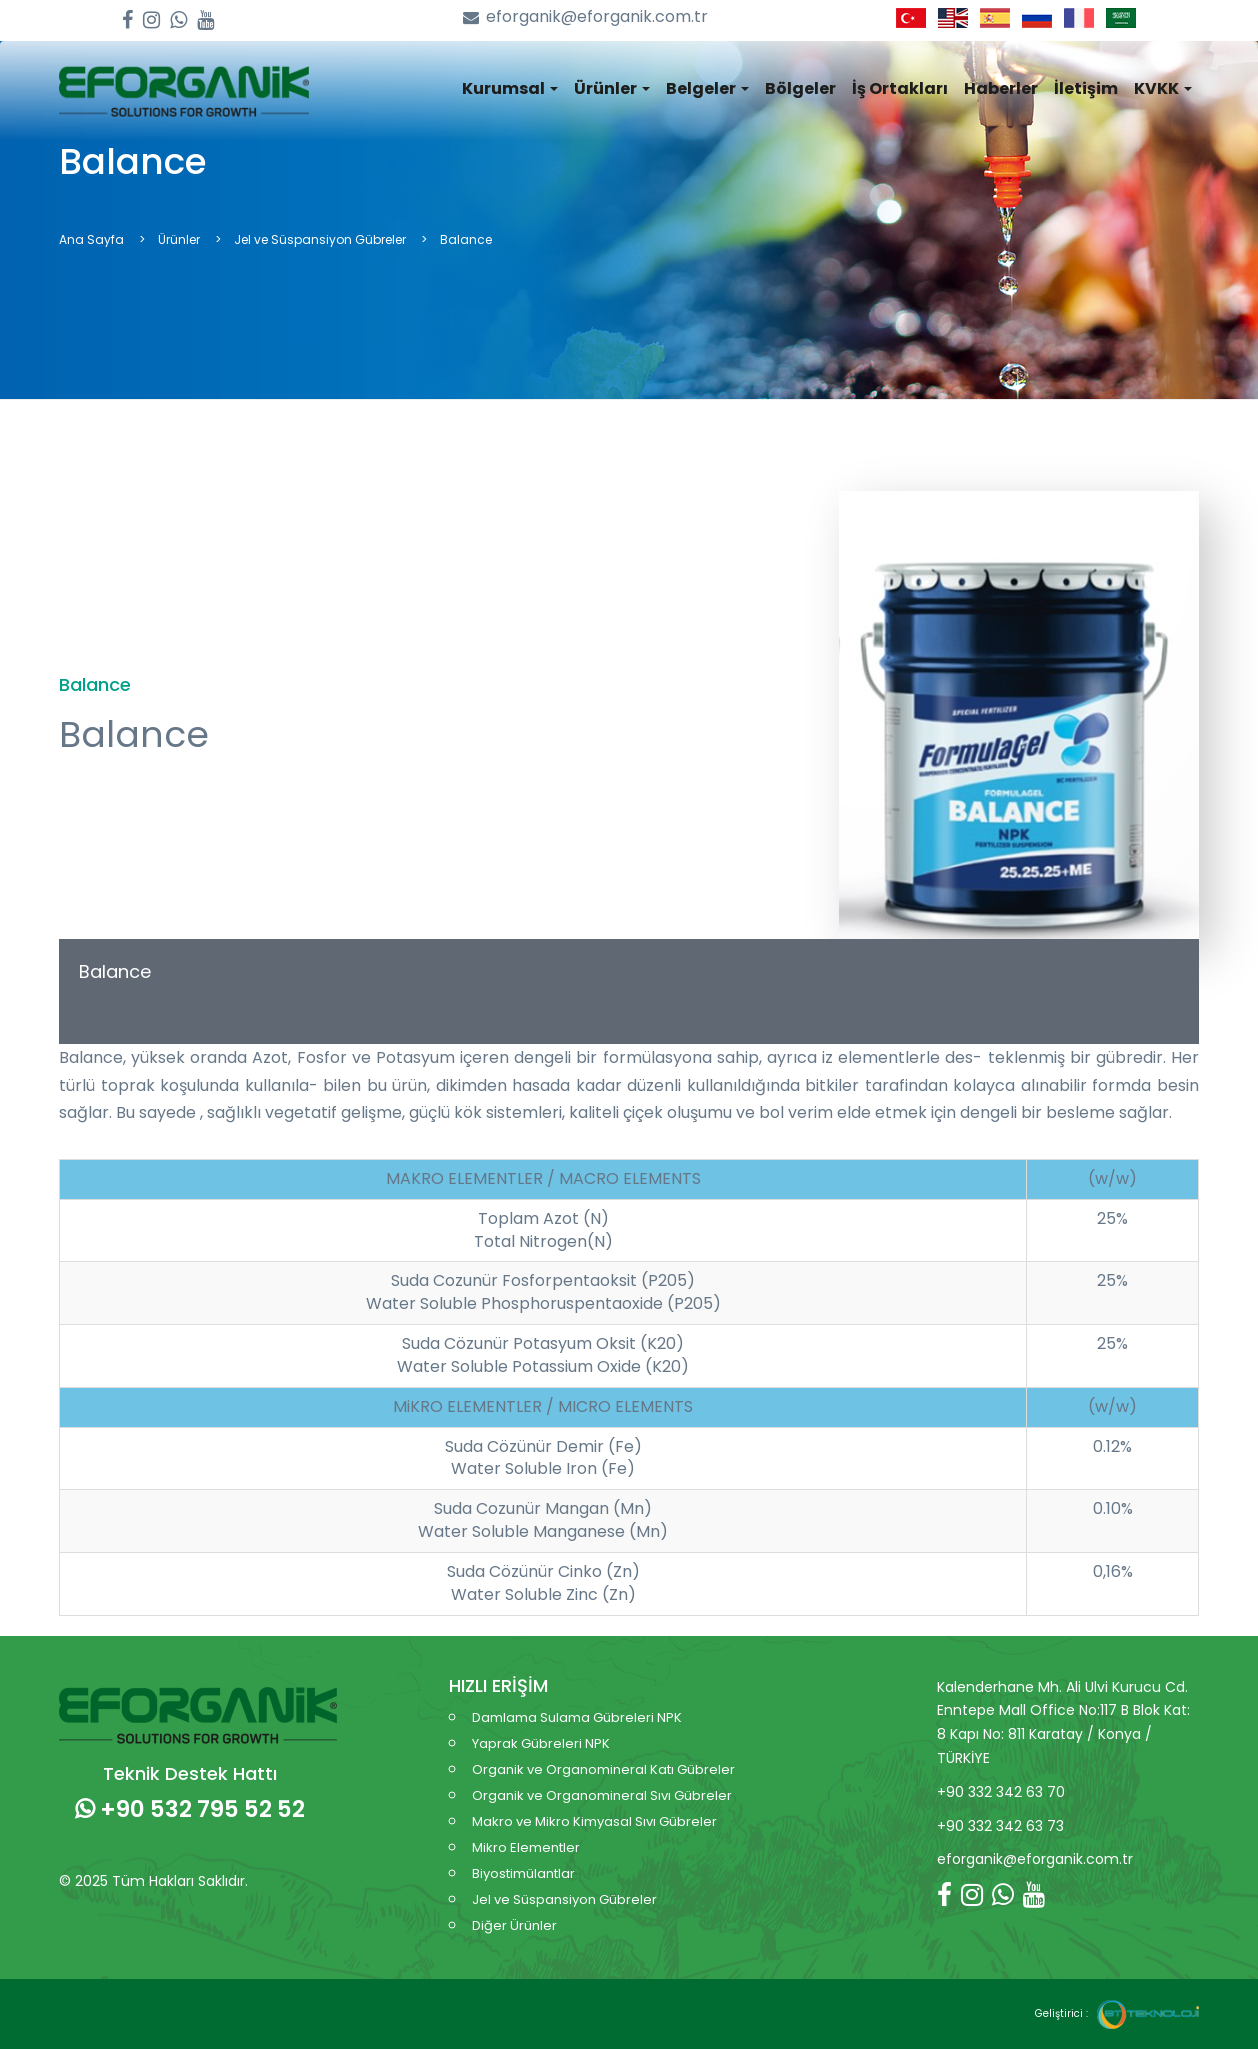  I want to click on Ürünler [button], so click(612, 88).